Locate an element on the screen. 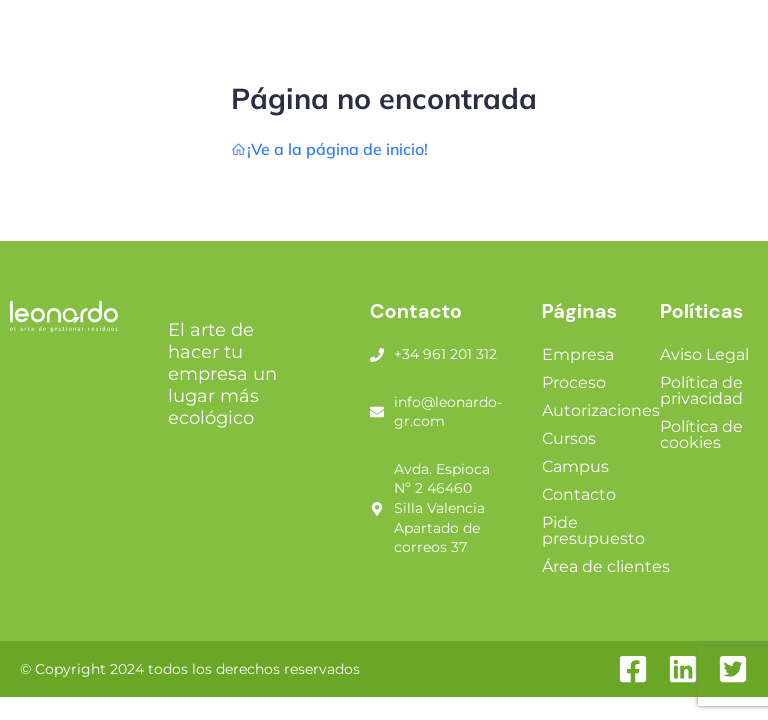  Política de cookies is located at coordinates (701, 434).